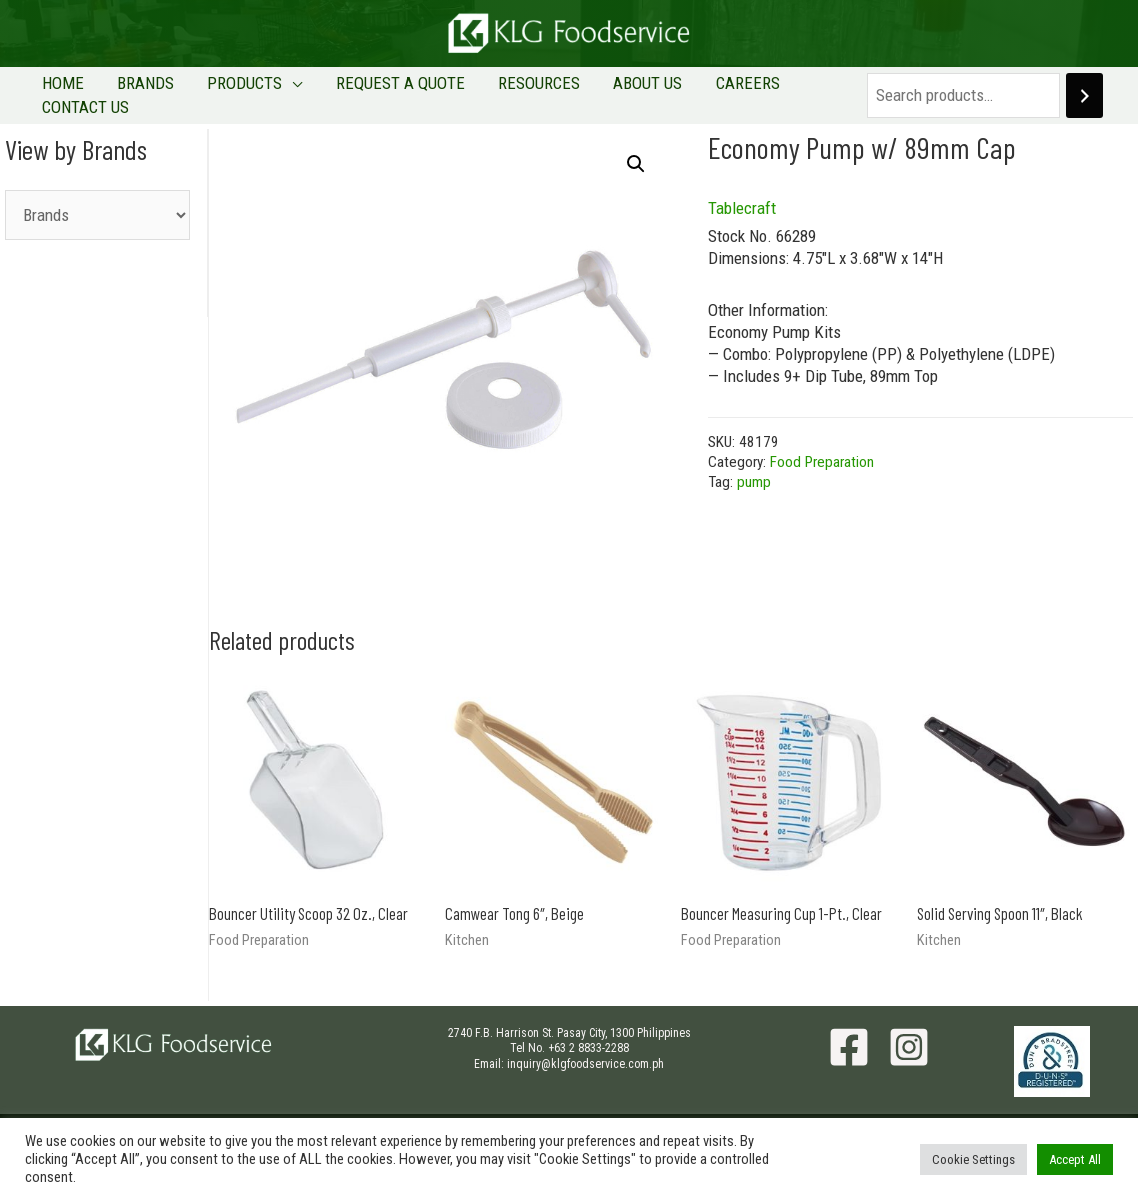 The image size is (1138, 1200). I want to click on CONTACT US, so click(775, 94).